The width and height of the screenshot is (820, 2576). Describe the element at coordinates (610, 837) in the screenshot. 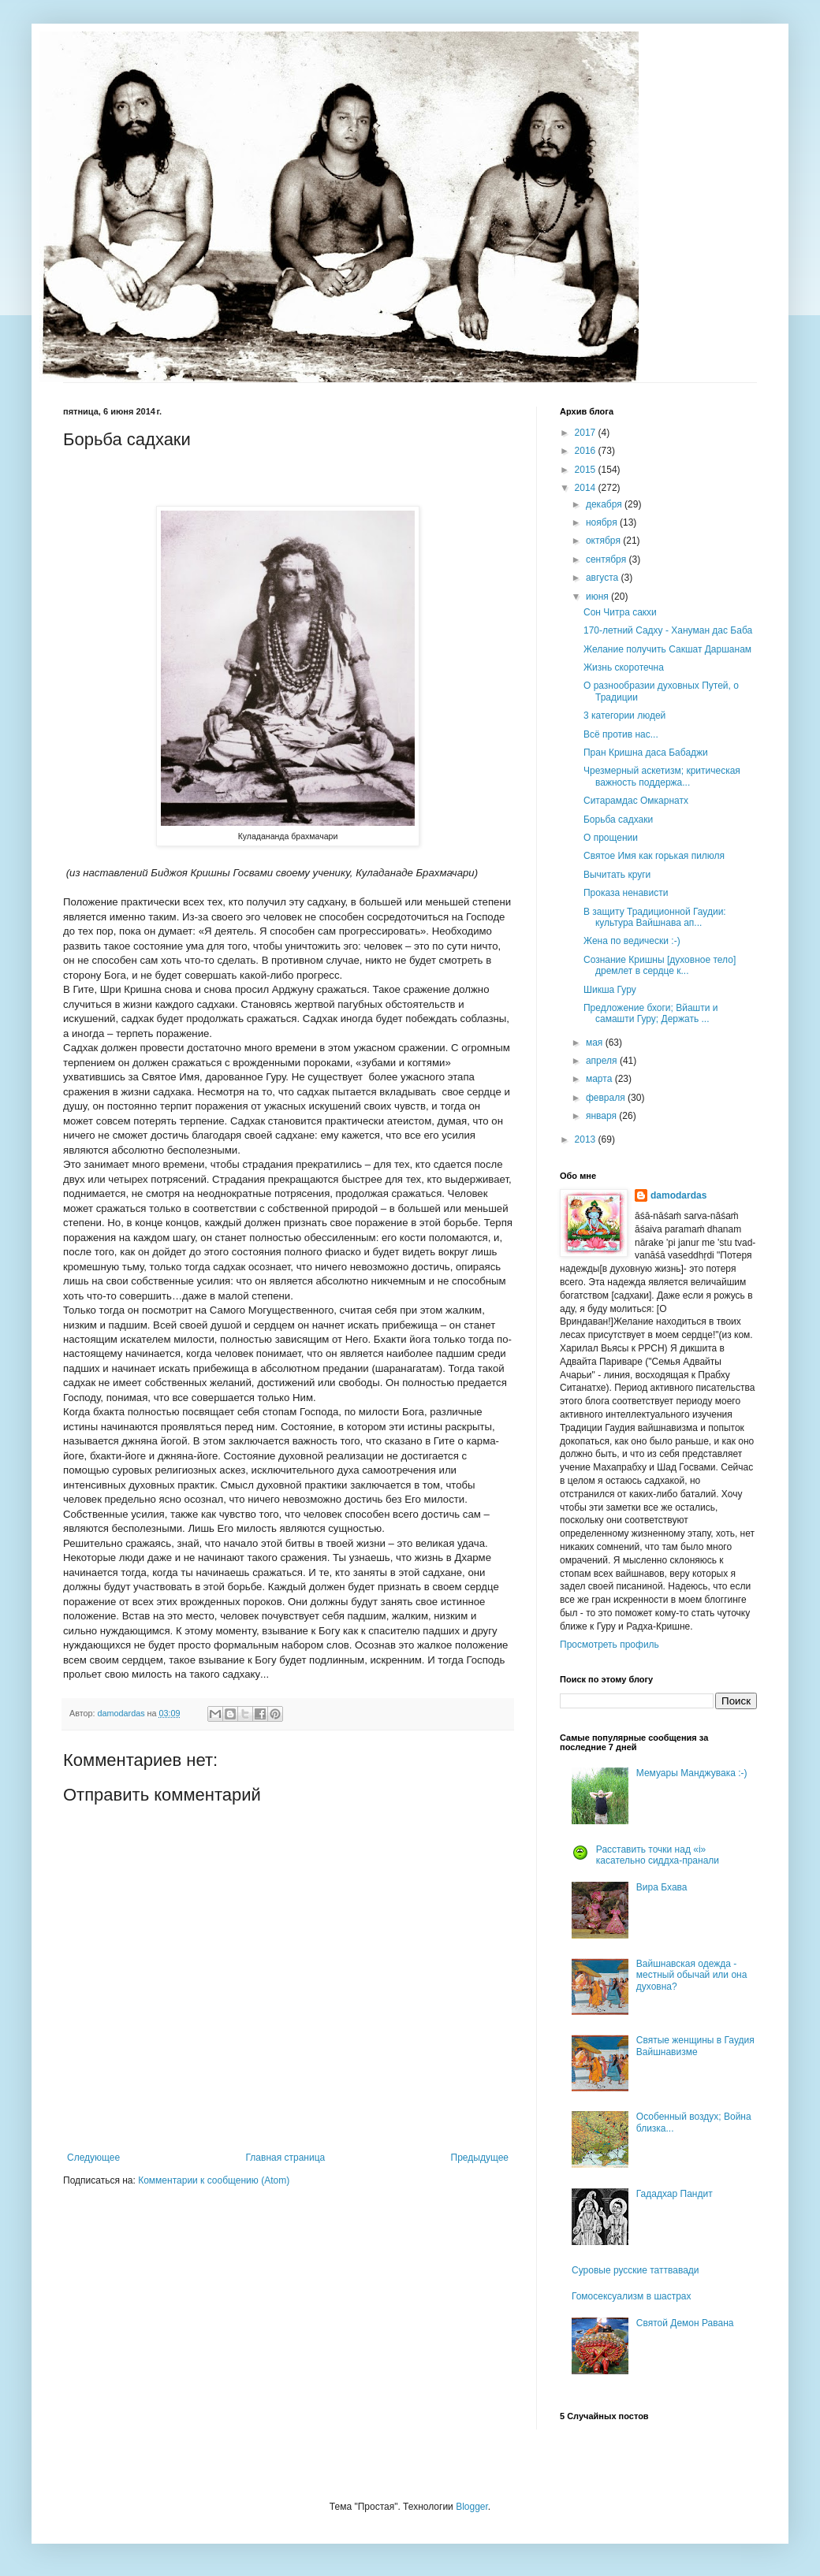

I see `О прощении` at that location.